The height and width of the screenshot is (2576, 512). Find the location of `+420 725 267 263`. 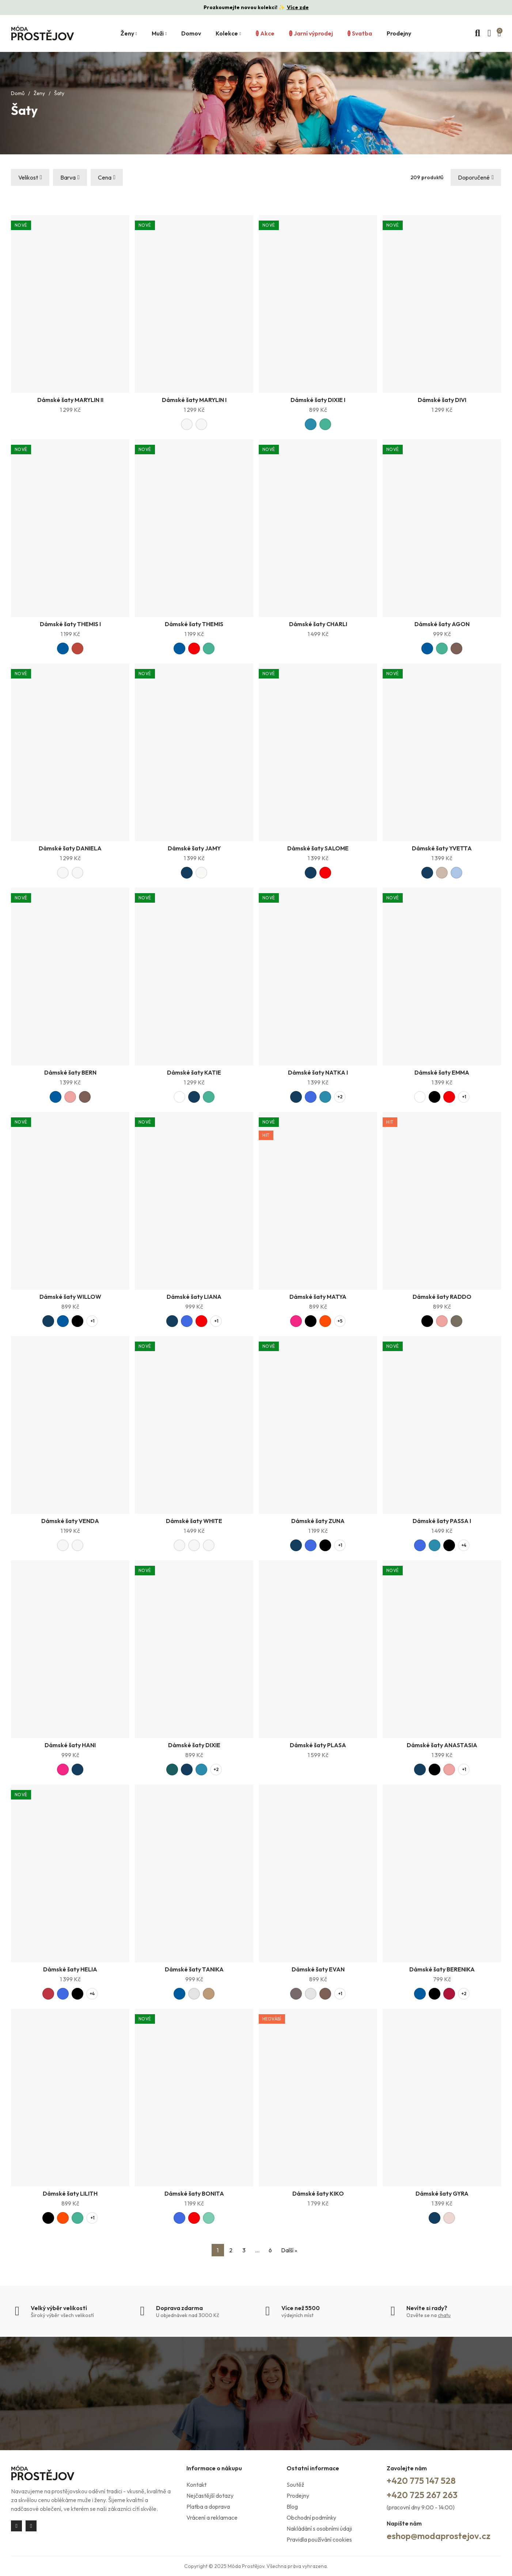

+420 725 267 263 is located at coordinates (422, 2494).